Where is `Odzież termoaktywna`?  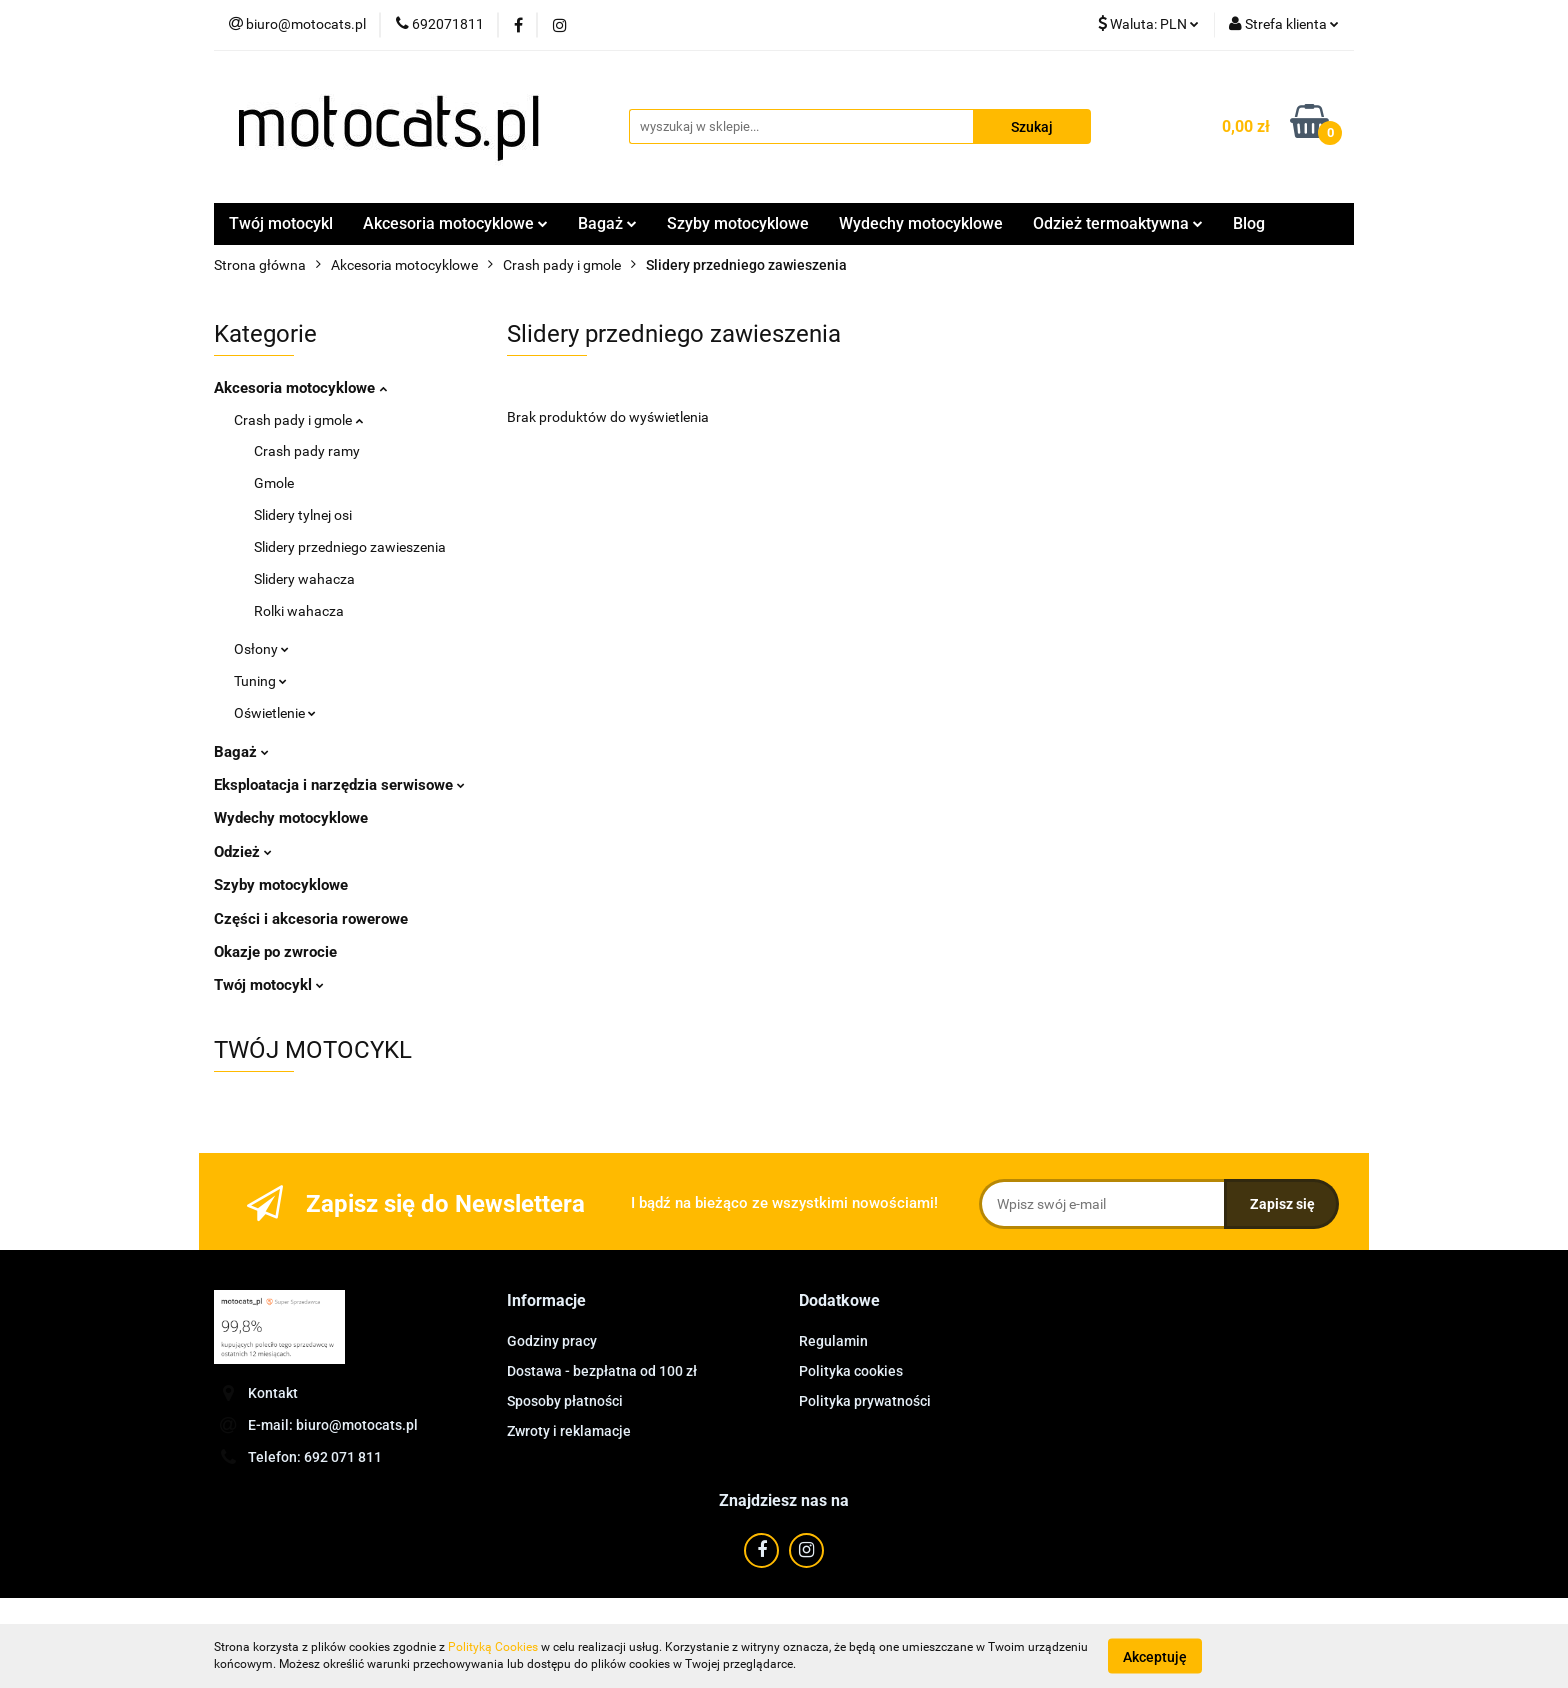 Odzież termoaktywna is located at coordinates (1118, 223).